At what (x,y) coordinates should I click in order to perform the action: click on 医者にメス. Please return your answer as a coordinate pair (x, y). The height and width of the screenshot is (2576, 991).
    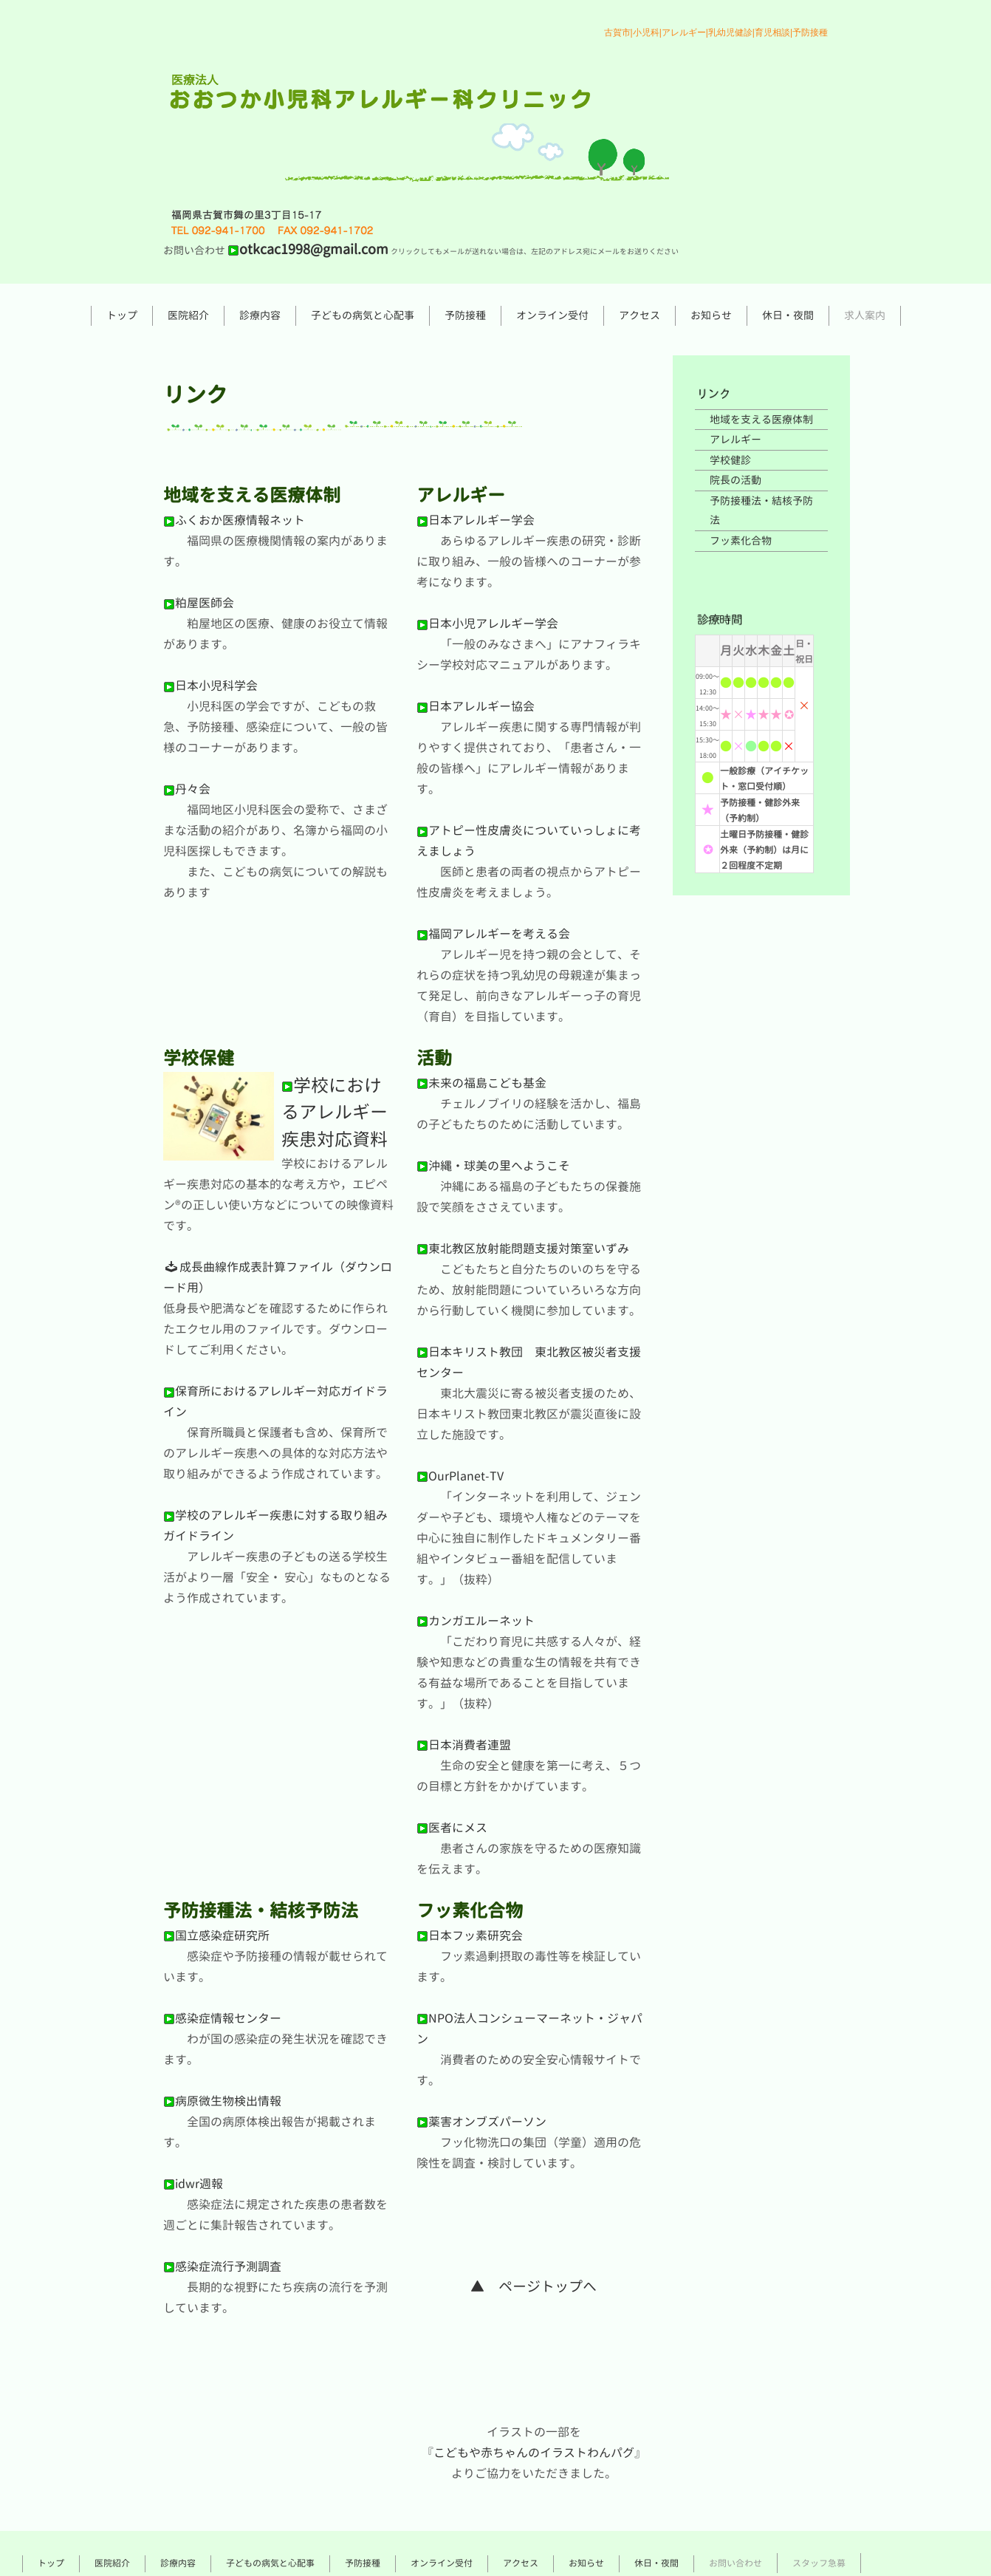
    Looking at the image, I should click on (451, 1828).